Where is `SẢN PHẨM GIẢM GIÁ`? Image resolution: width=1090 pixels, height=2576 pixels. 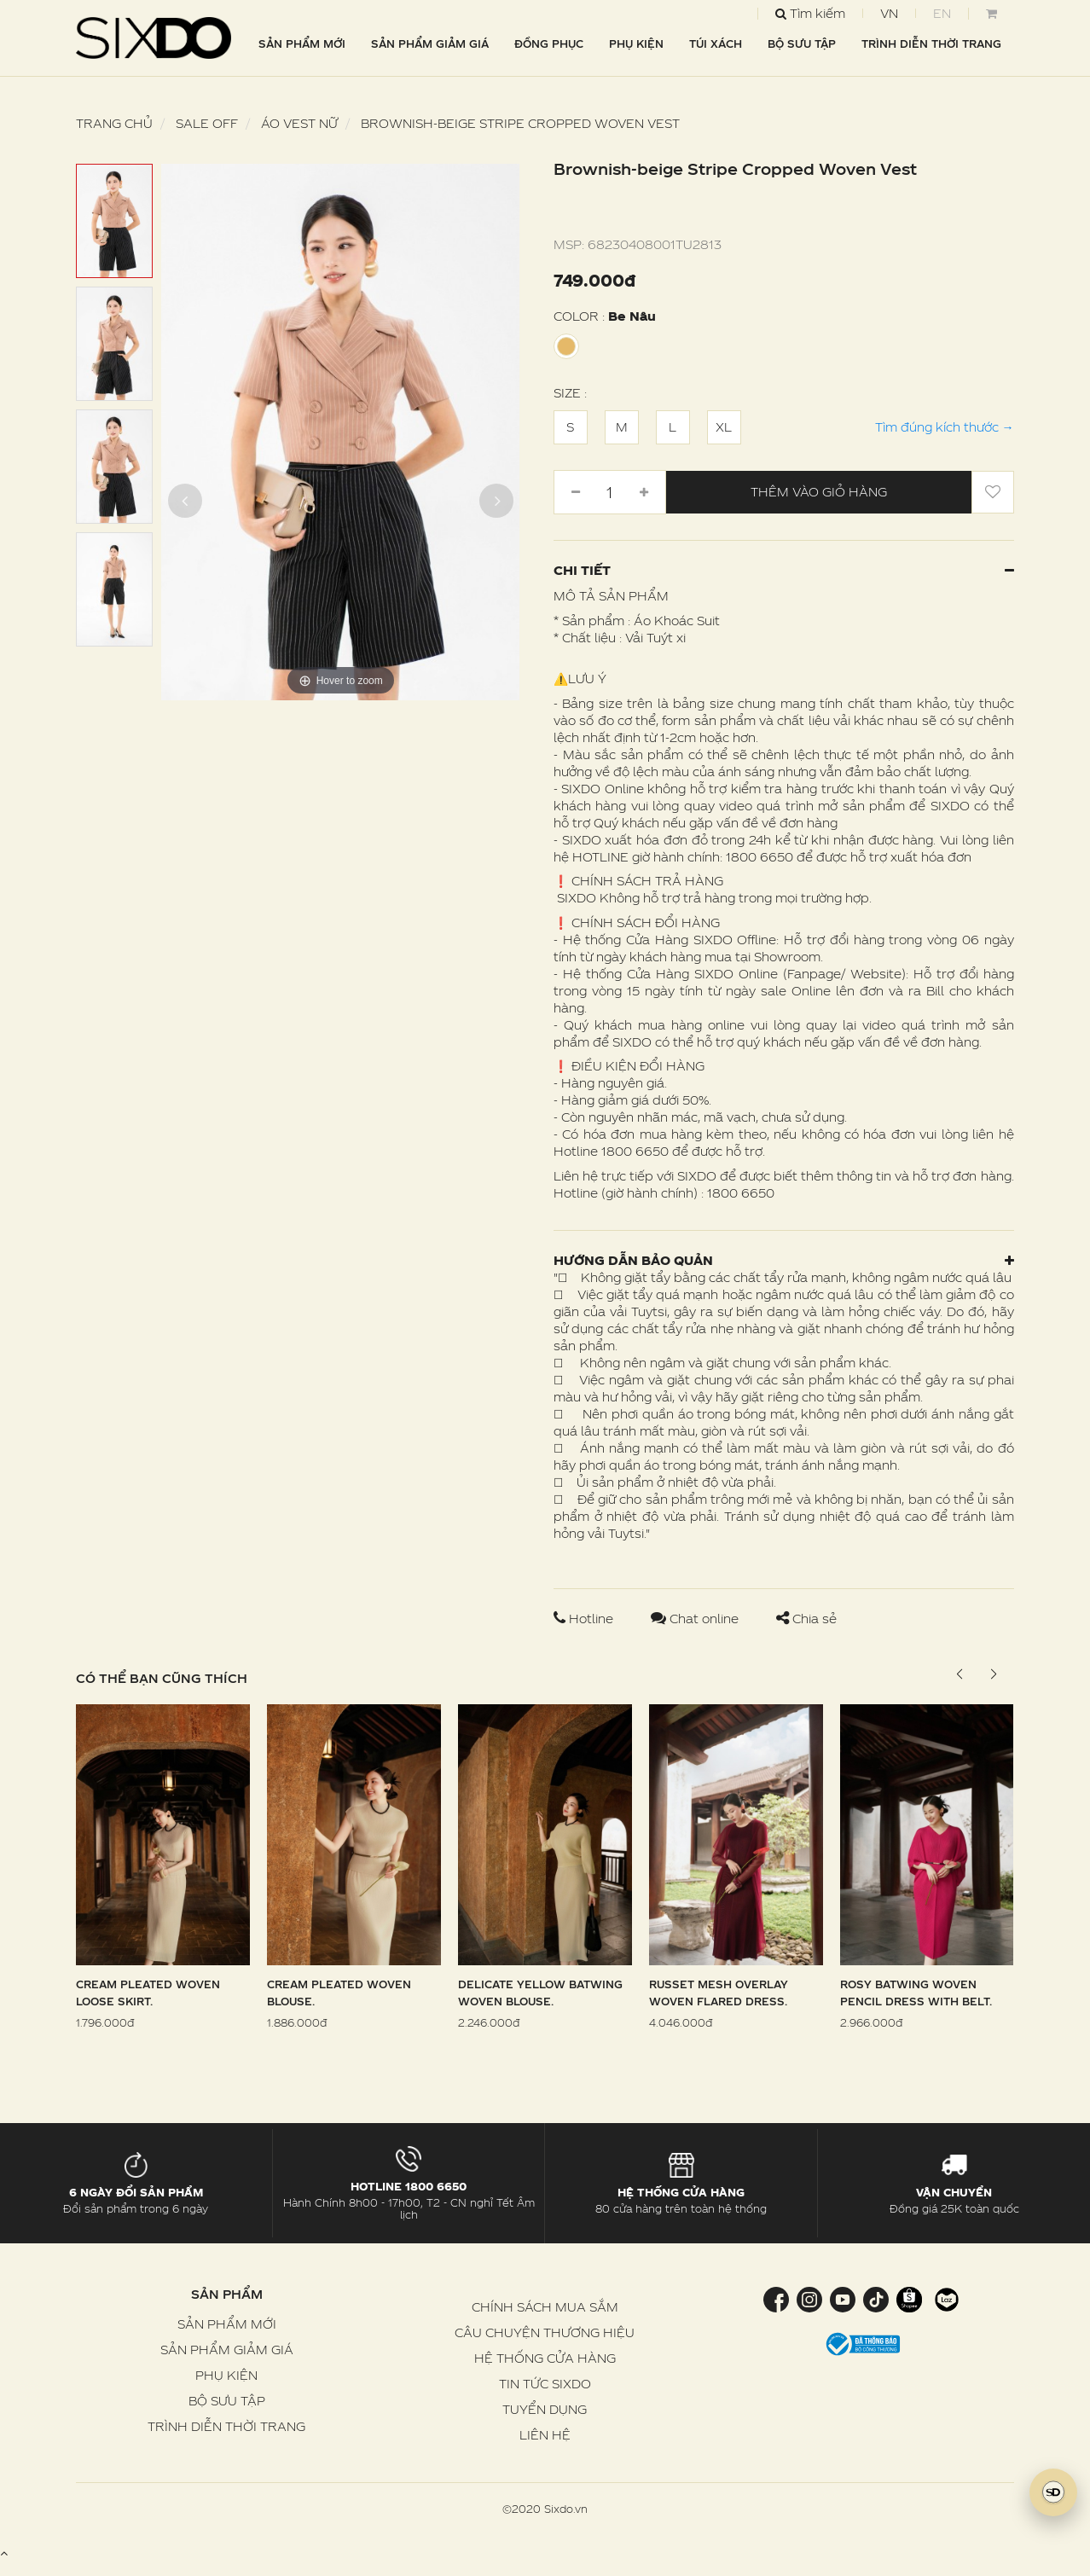 SẢN PHẨM GIẢM GIÁ is located at coordinates (430, 43).